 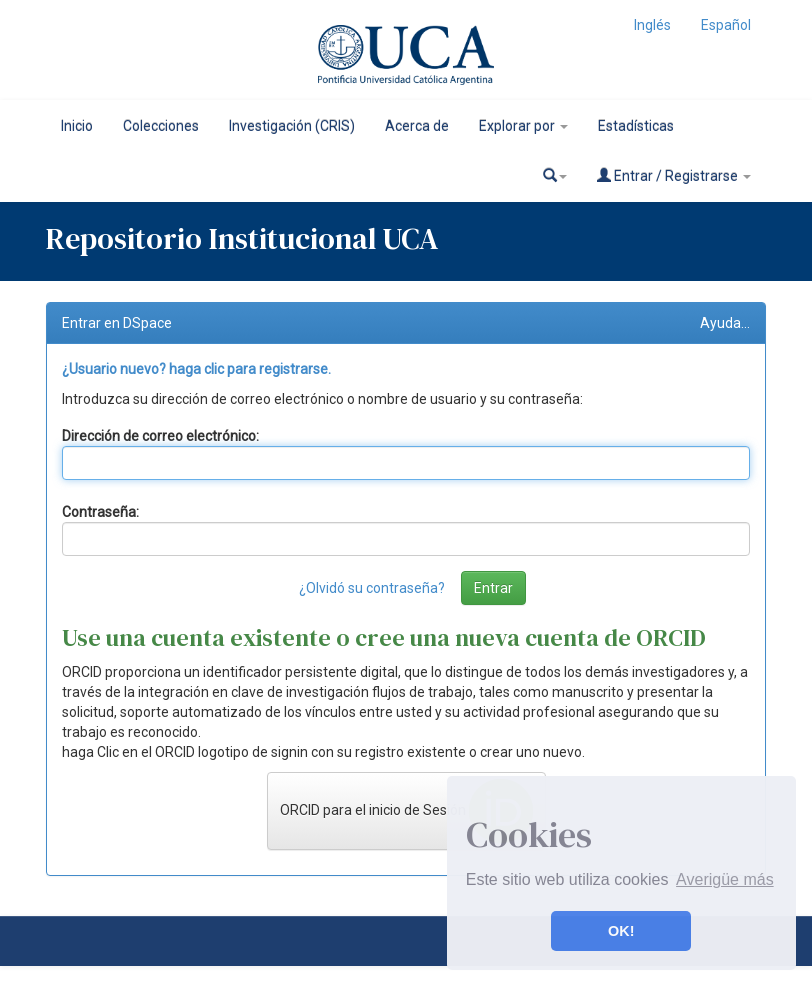 What do you see at coordinates (621, 931) in the screenshot?
I see `OK! [button]` at bounding box center [621, 931].